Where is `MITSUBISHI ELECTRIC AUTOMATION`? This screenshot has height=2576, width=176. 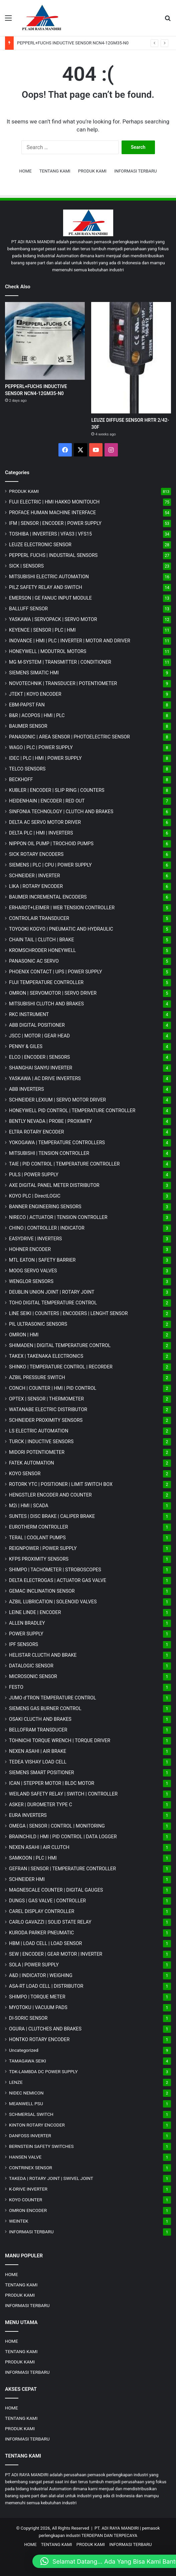 MITSUBISHI ELECTRIC AUTOMATION is located at coordinates (49, 576).